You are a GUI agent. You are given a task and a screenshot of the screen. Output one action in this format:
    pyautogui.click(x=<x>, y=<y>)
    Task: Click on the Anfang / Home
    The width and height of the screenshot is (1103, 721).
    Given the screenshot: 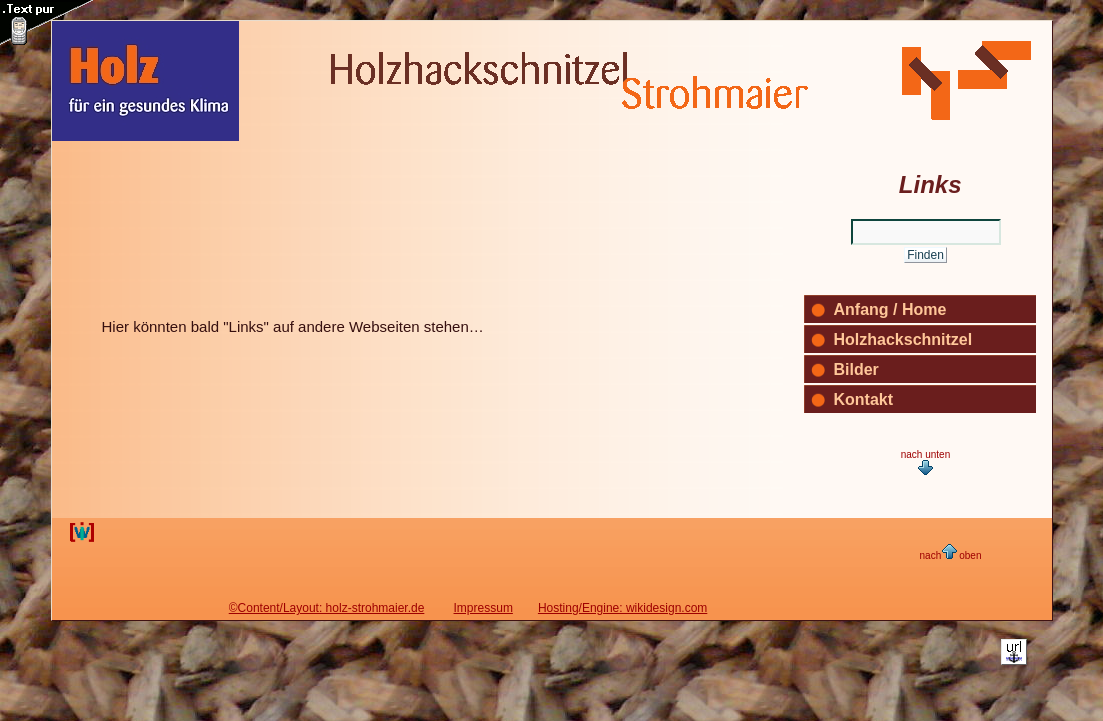 What is the action you would take?
    pyautogui.click(x=890, y=309)
    